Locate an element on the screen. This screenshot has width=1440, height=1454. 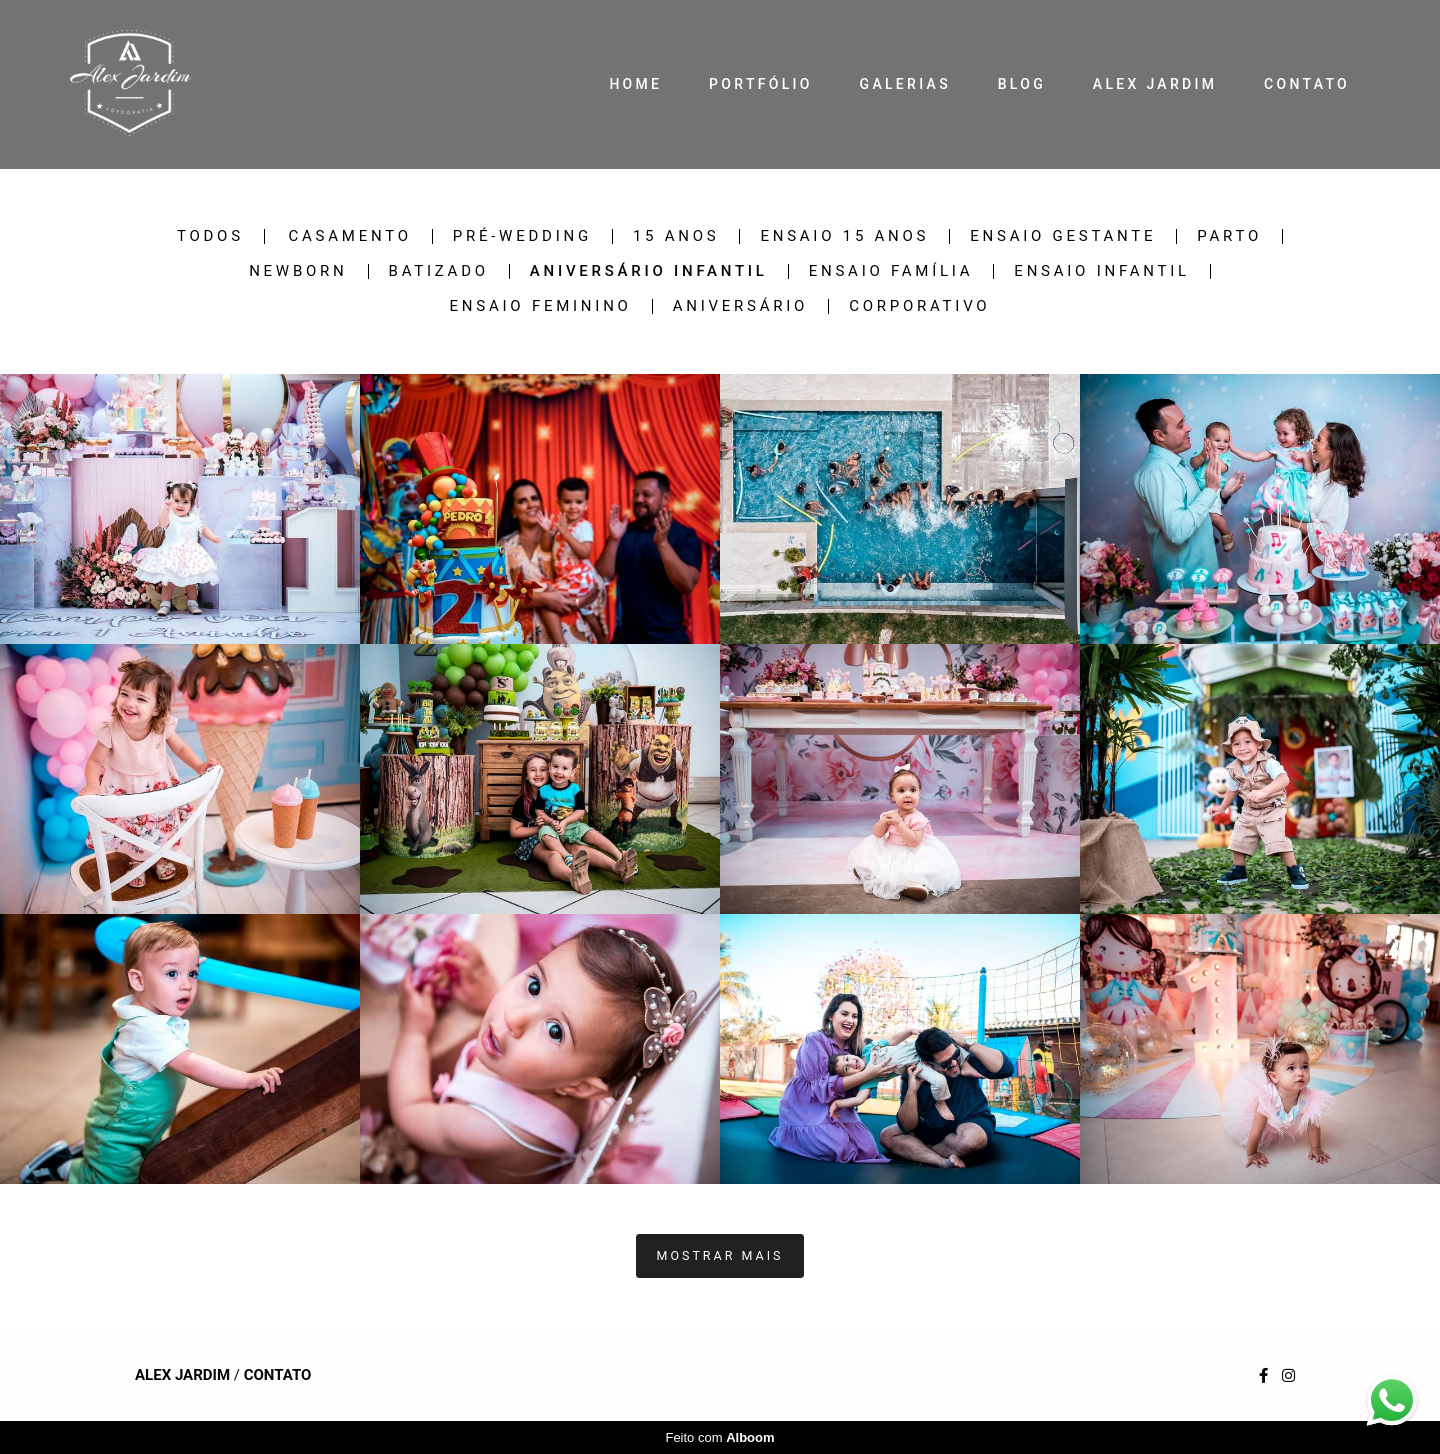
PORTFÓLIO is located at coordinates (761, 84).